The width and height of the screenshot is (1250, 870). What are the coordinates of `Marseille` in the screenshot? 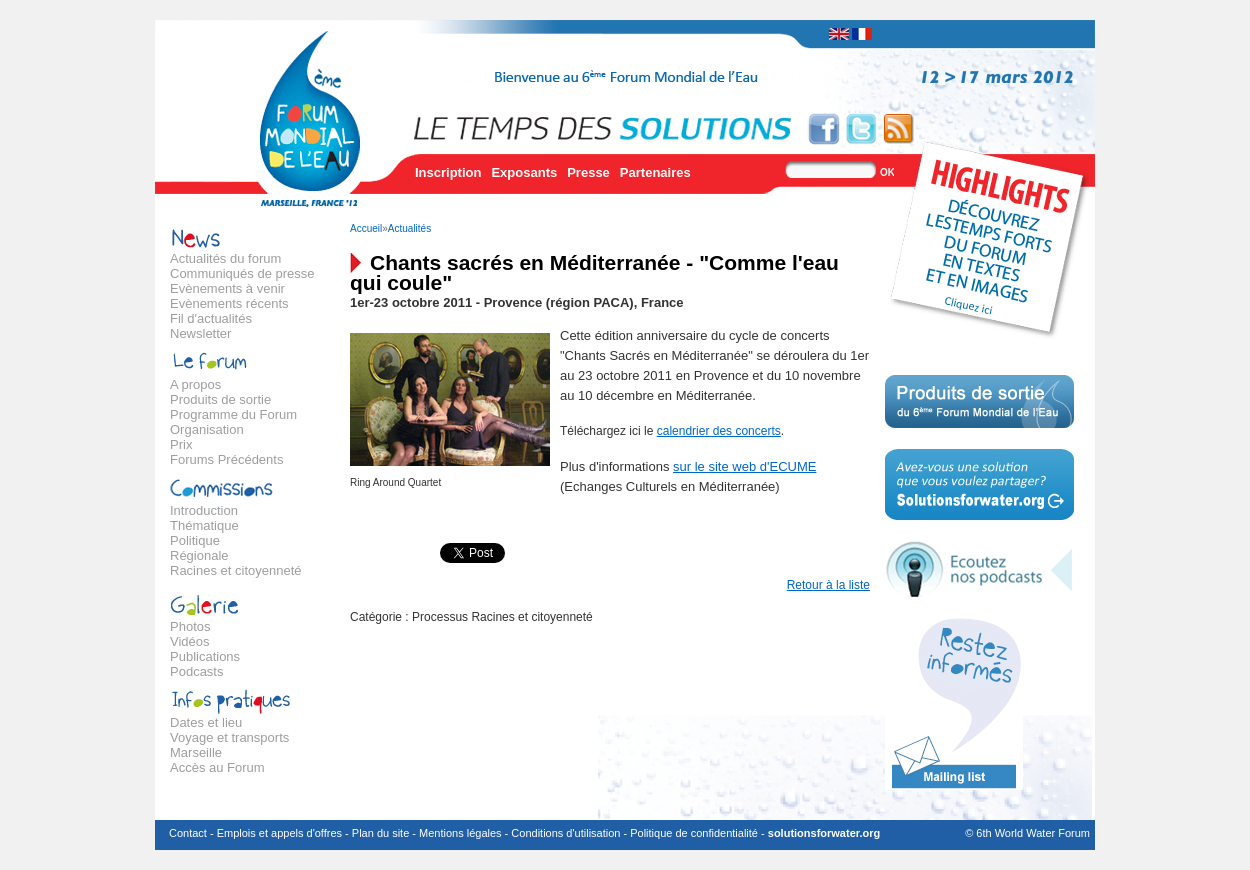 It's located at (196, 752).